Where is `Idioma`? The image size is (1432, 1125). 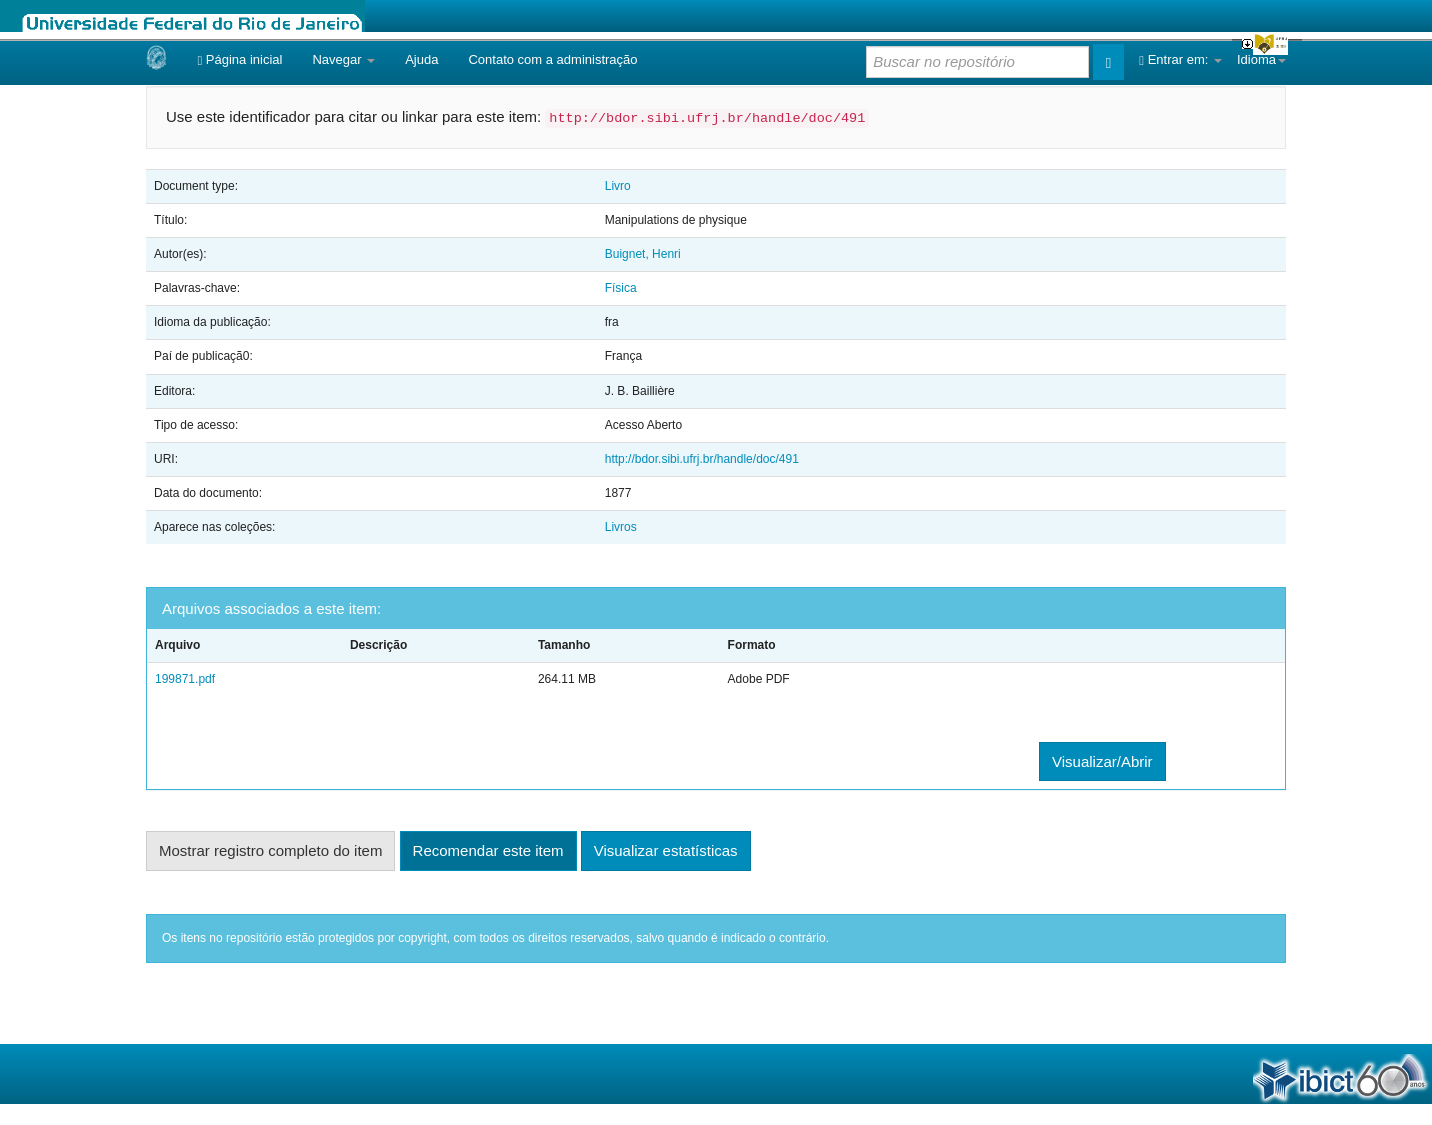 Idioma is located at coordinates (1261, 59).